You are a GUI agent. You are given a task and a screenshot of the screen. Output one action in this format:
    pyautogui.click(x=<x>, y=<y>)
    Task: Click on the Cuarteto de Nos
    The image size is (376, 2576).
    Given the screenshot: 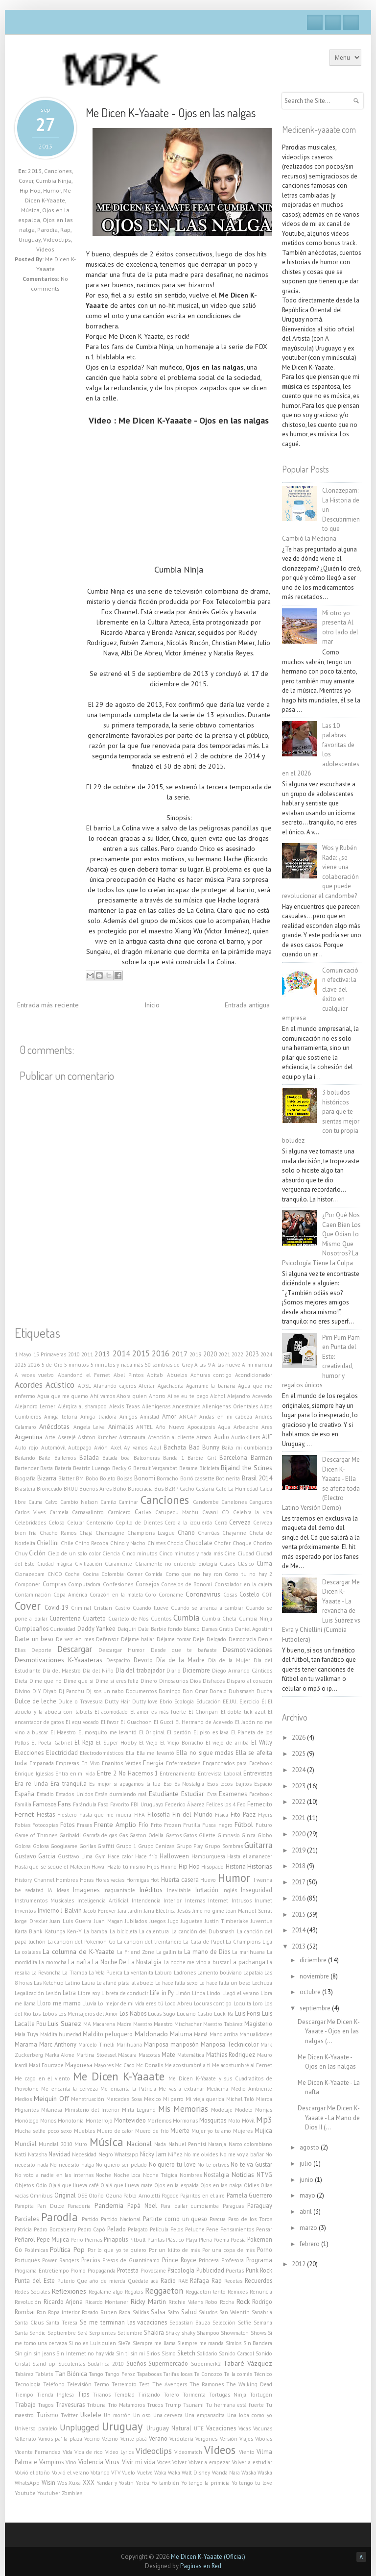 What is the action you would take?
    pyautogui.click(x=128, y=1618)
    